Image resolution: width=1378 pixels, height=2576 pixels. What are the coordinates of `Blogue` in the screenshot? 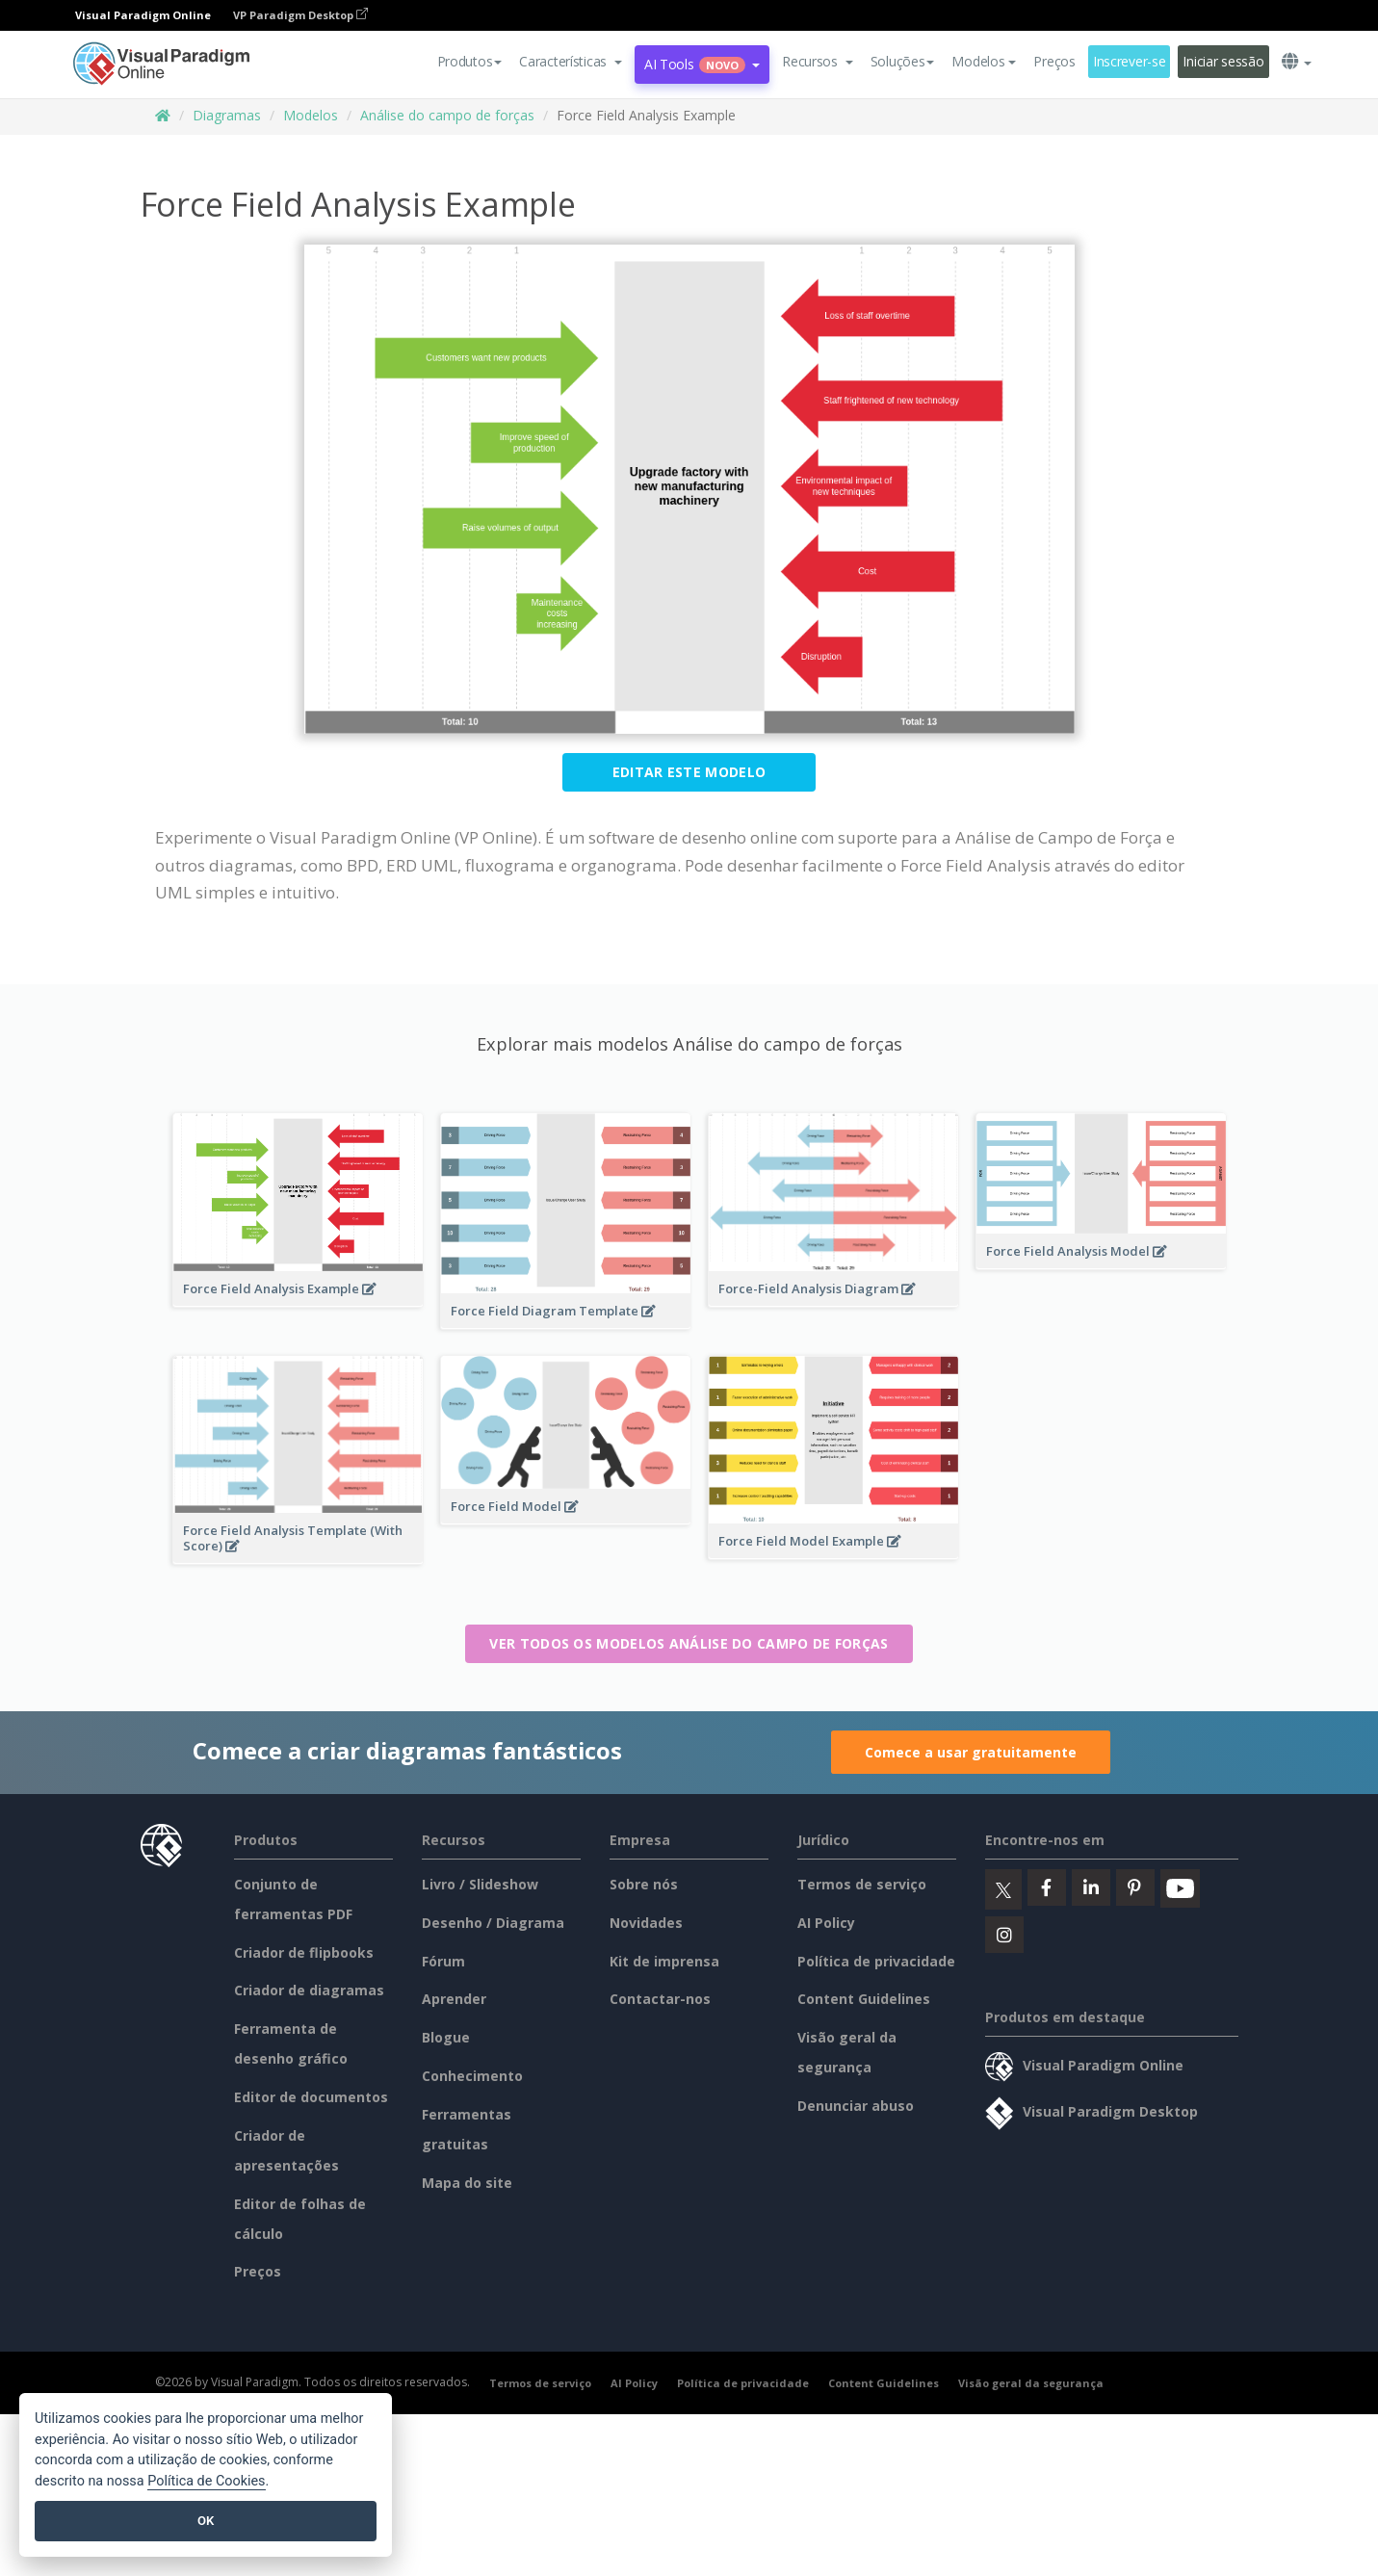 It's located at (446, 2037).